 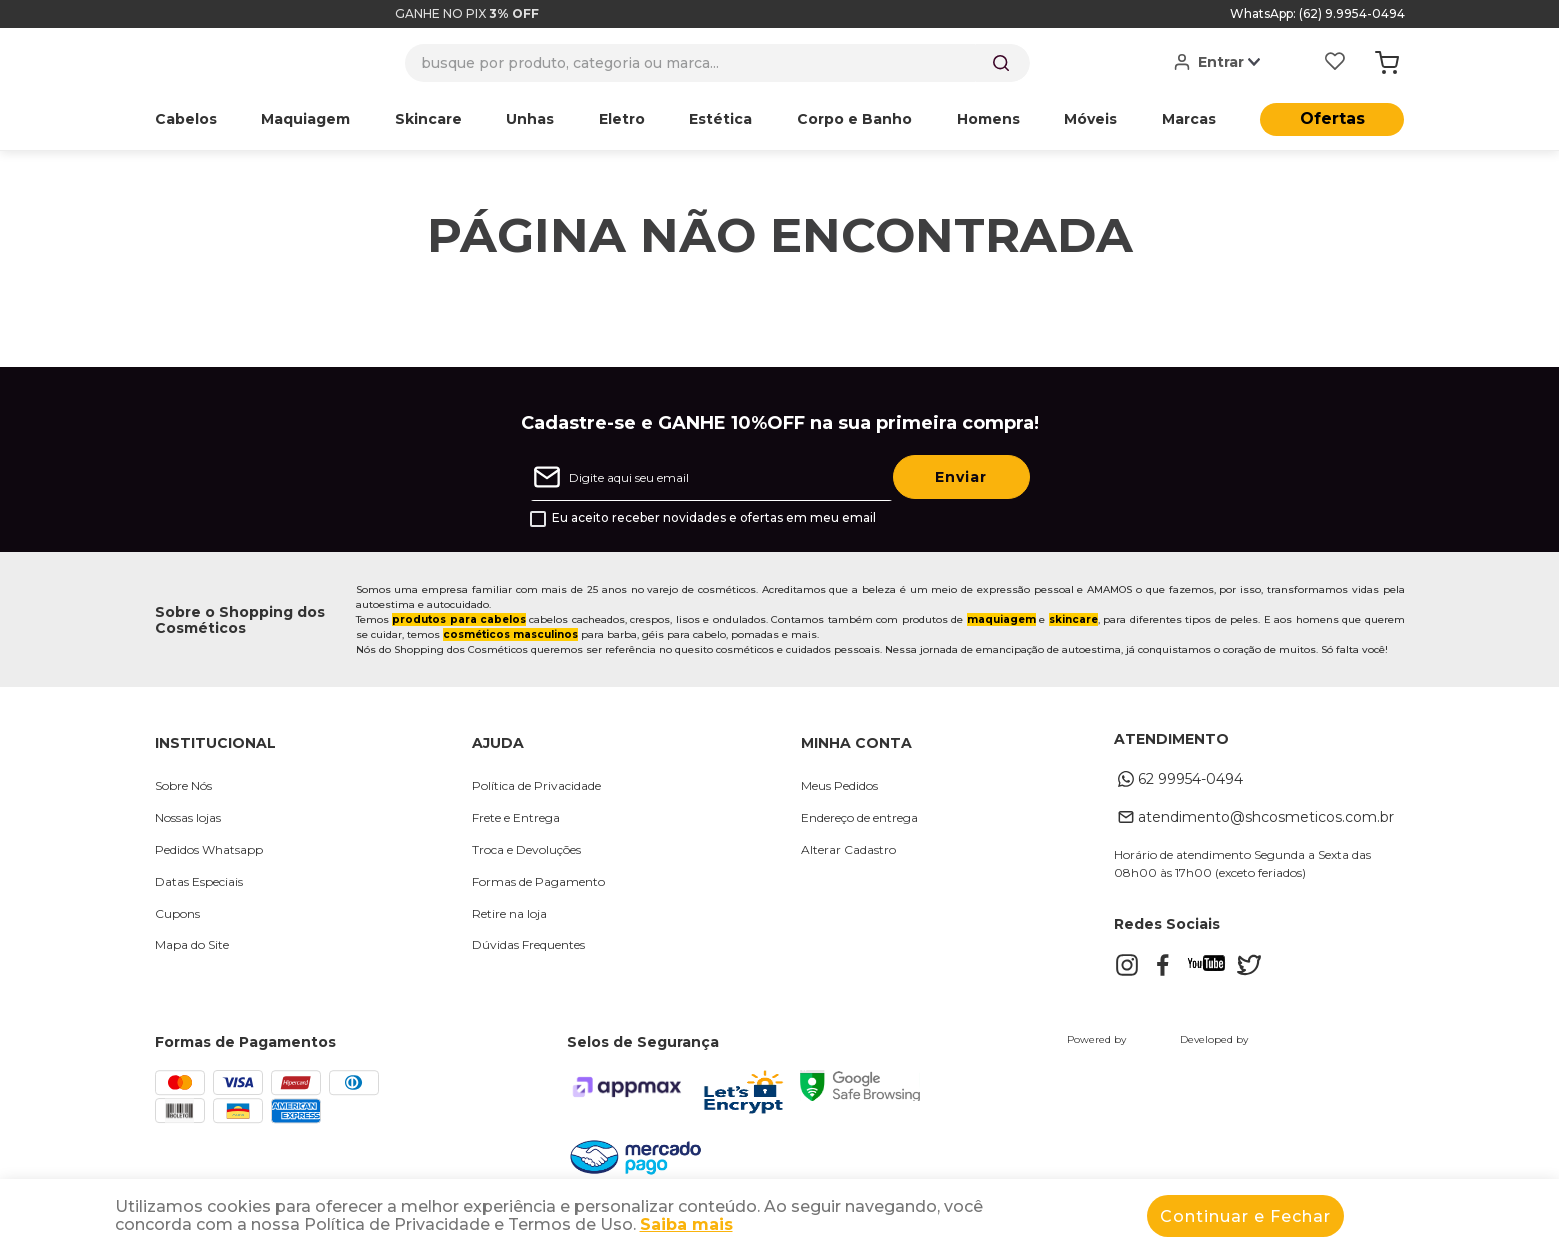 I want to click on maquiagem, so click(x=1001, y=619).